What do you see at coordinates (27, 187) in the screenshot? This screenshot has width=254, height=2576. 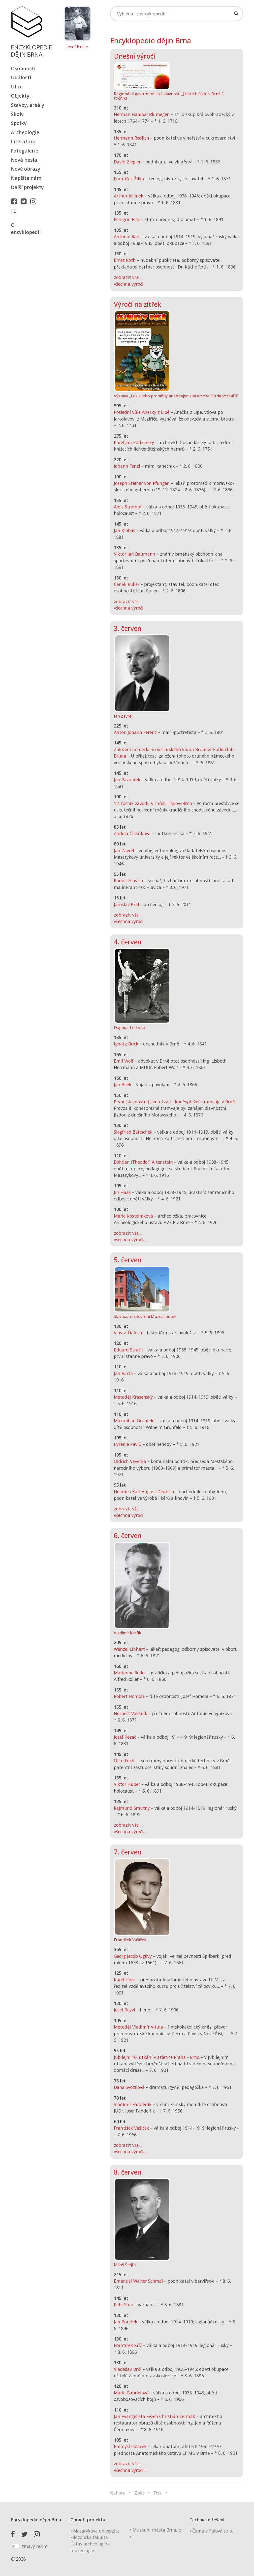 I see `Další projekty` at bounding box center [27, 187].